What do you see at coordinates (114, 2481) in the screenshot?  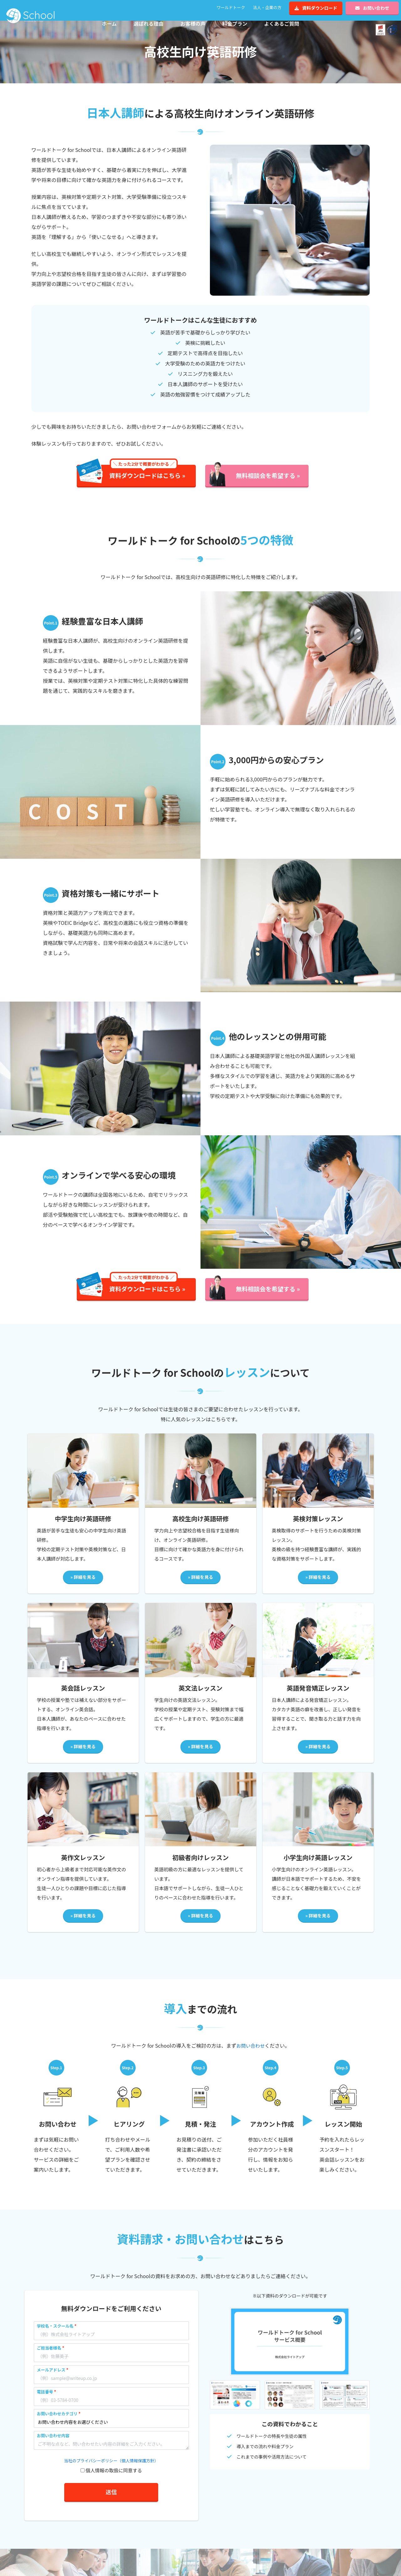 I see `個人情報の取扱に同意する` at bounding box center [114, 2481].